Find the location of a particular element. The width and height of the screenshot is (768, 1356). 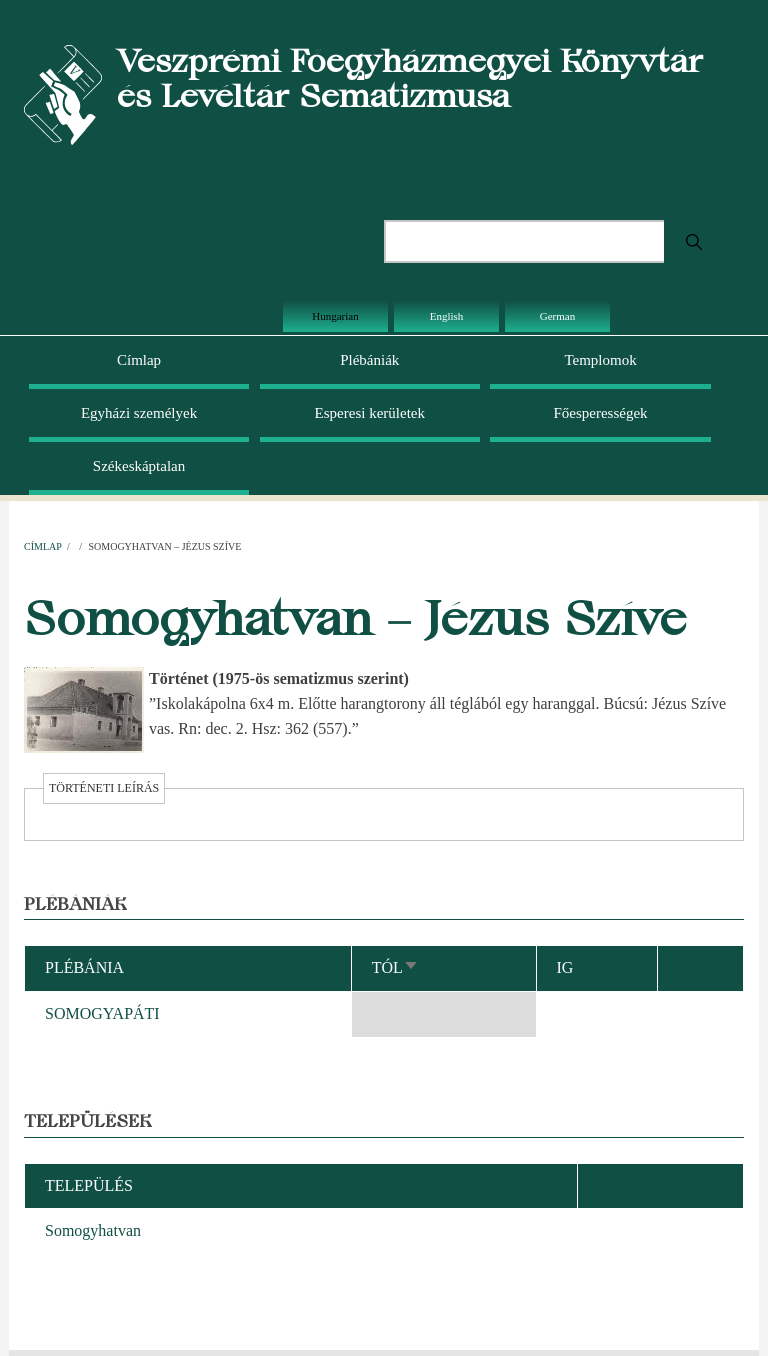

Esperesi kerületek is located at coordinates (370, 413).